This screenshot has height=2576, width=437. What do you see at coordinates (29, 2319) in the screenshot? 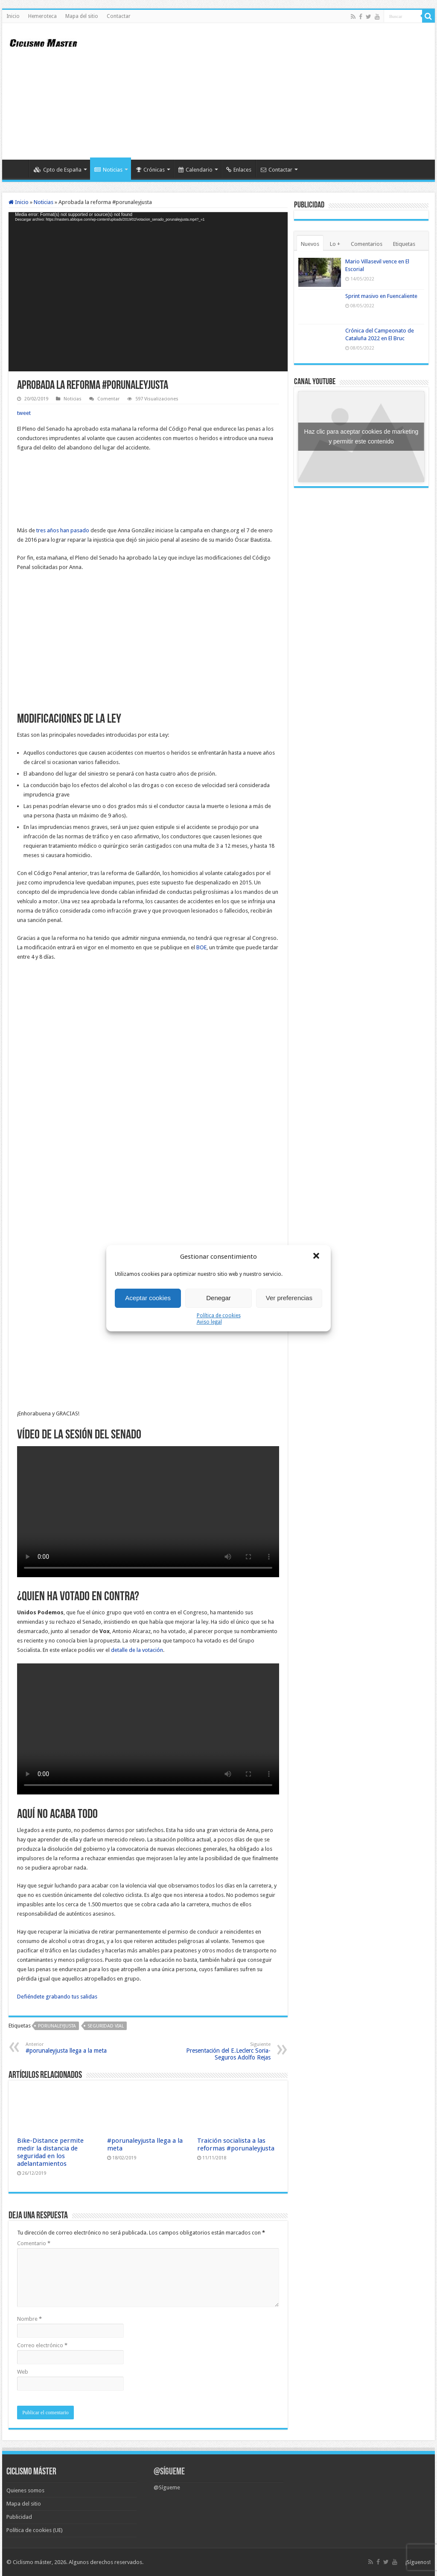
I see `Nombre` at bounding box center [29, 2319].